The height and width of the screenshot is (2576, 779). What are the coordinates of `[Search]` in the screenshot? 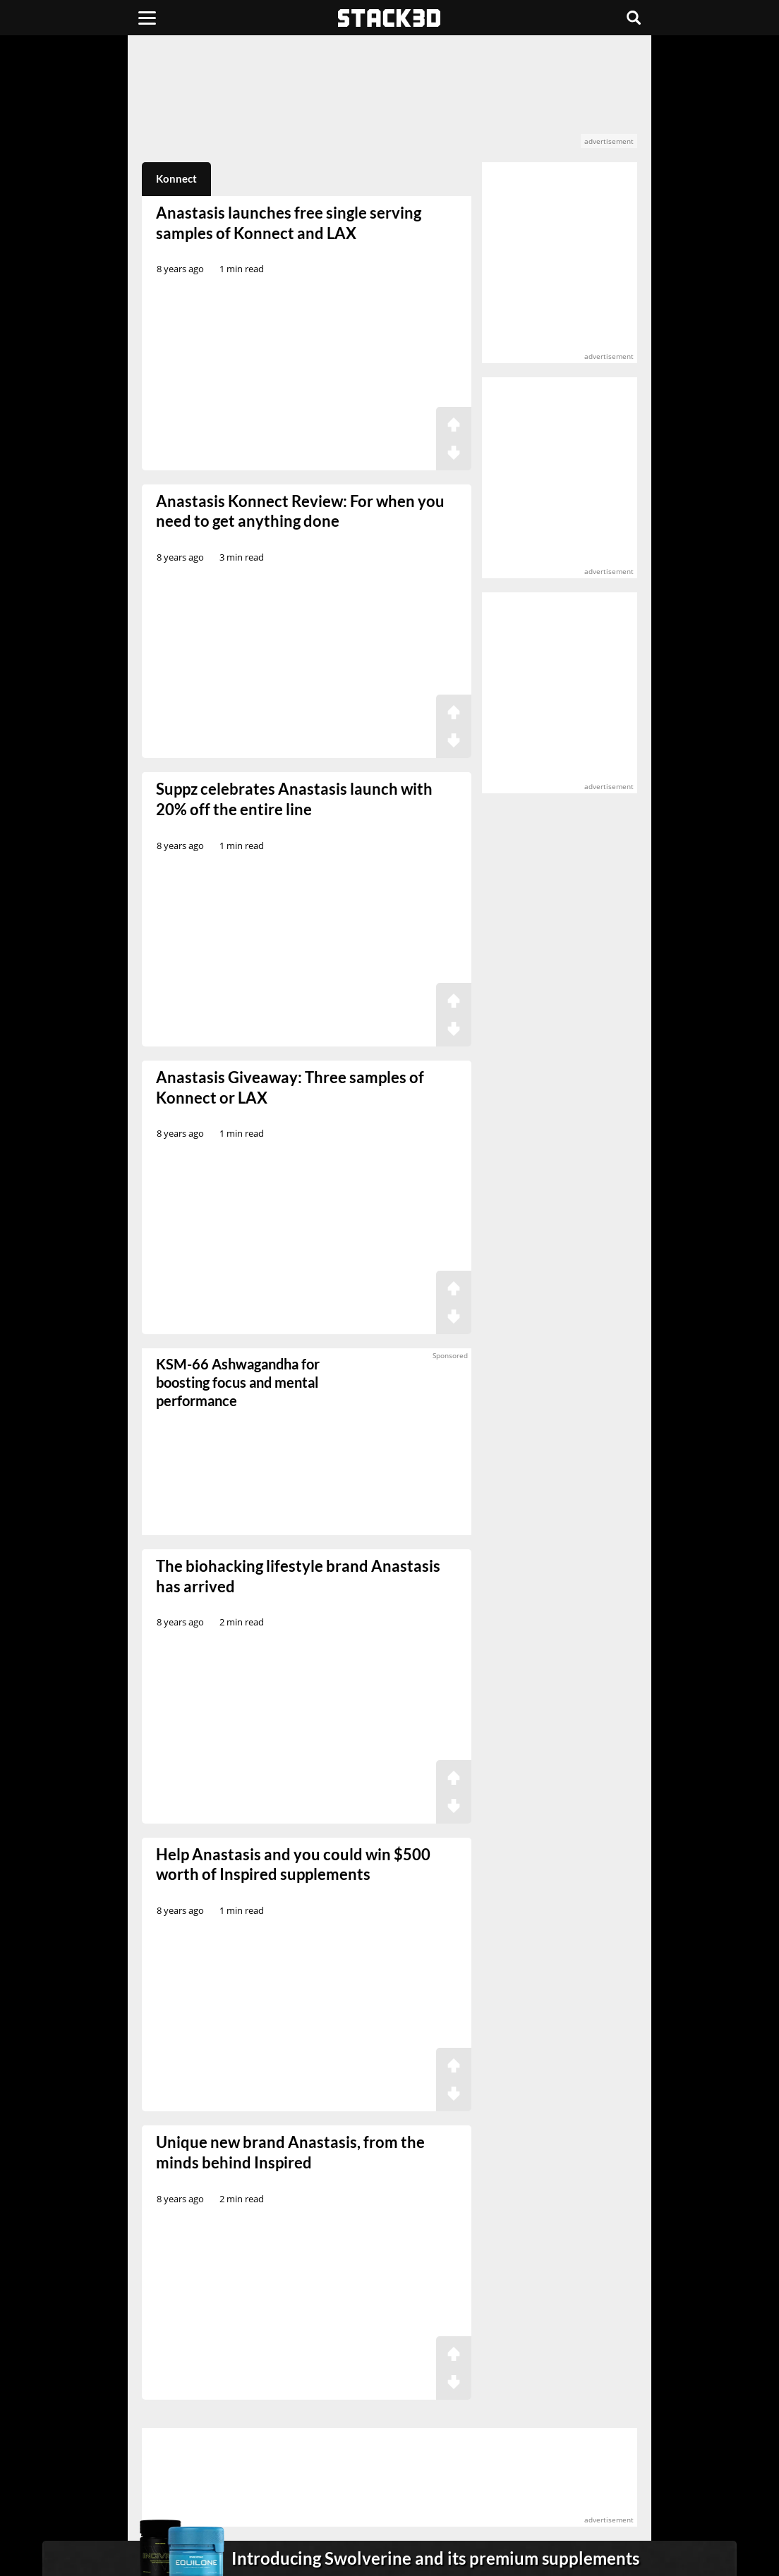 It's located at (634, 18).